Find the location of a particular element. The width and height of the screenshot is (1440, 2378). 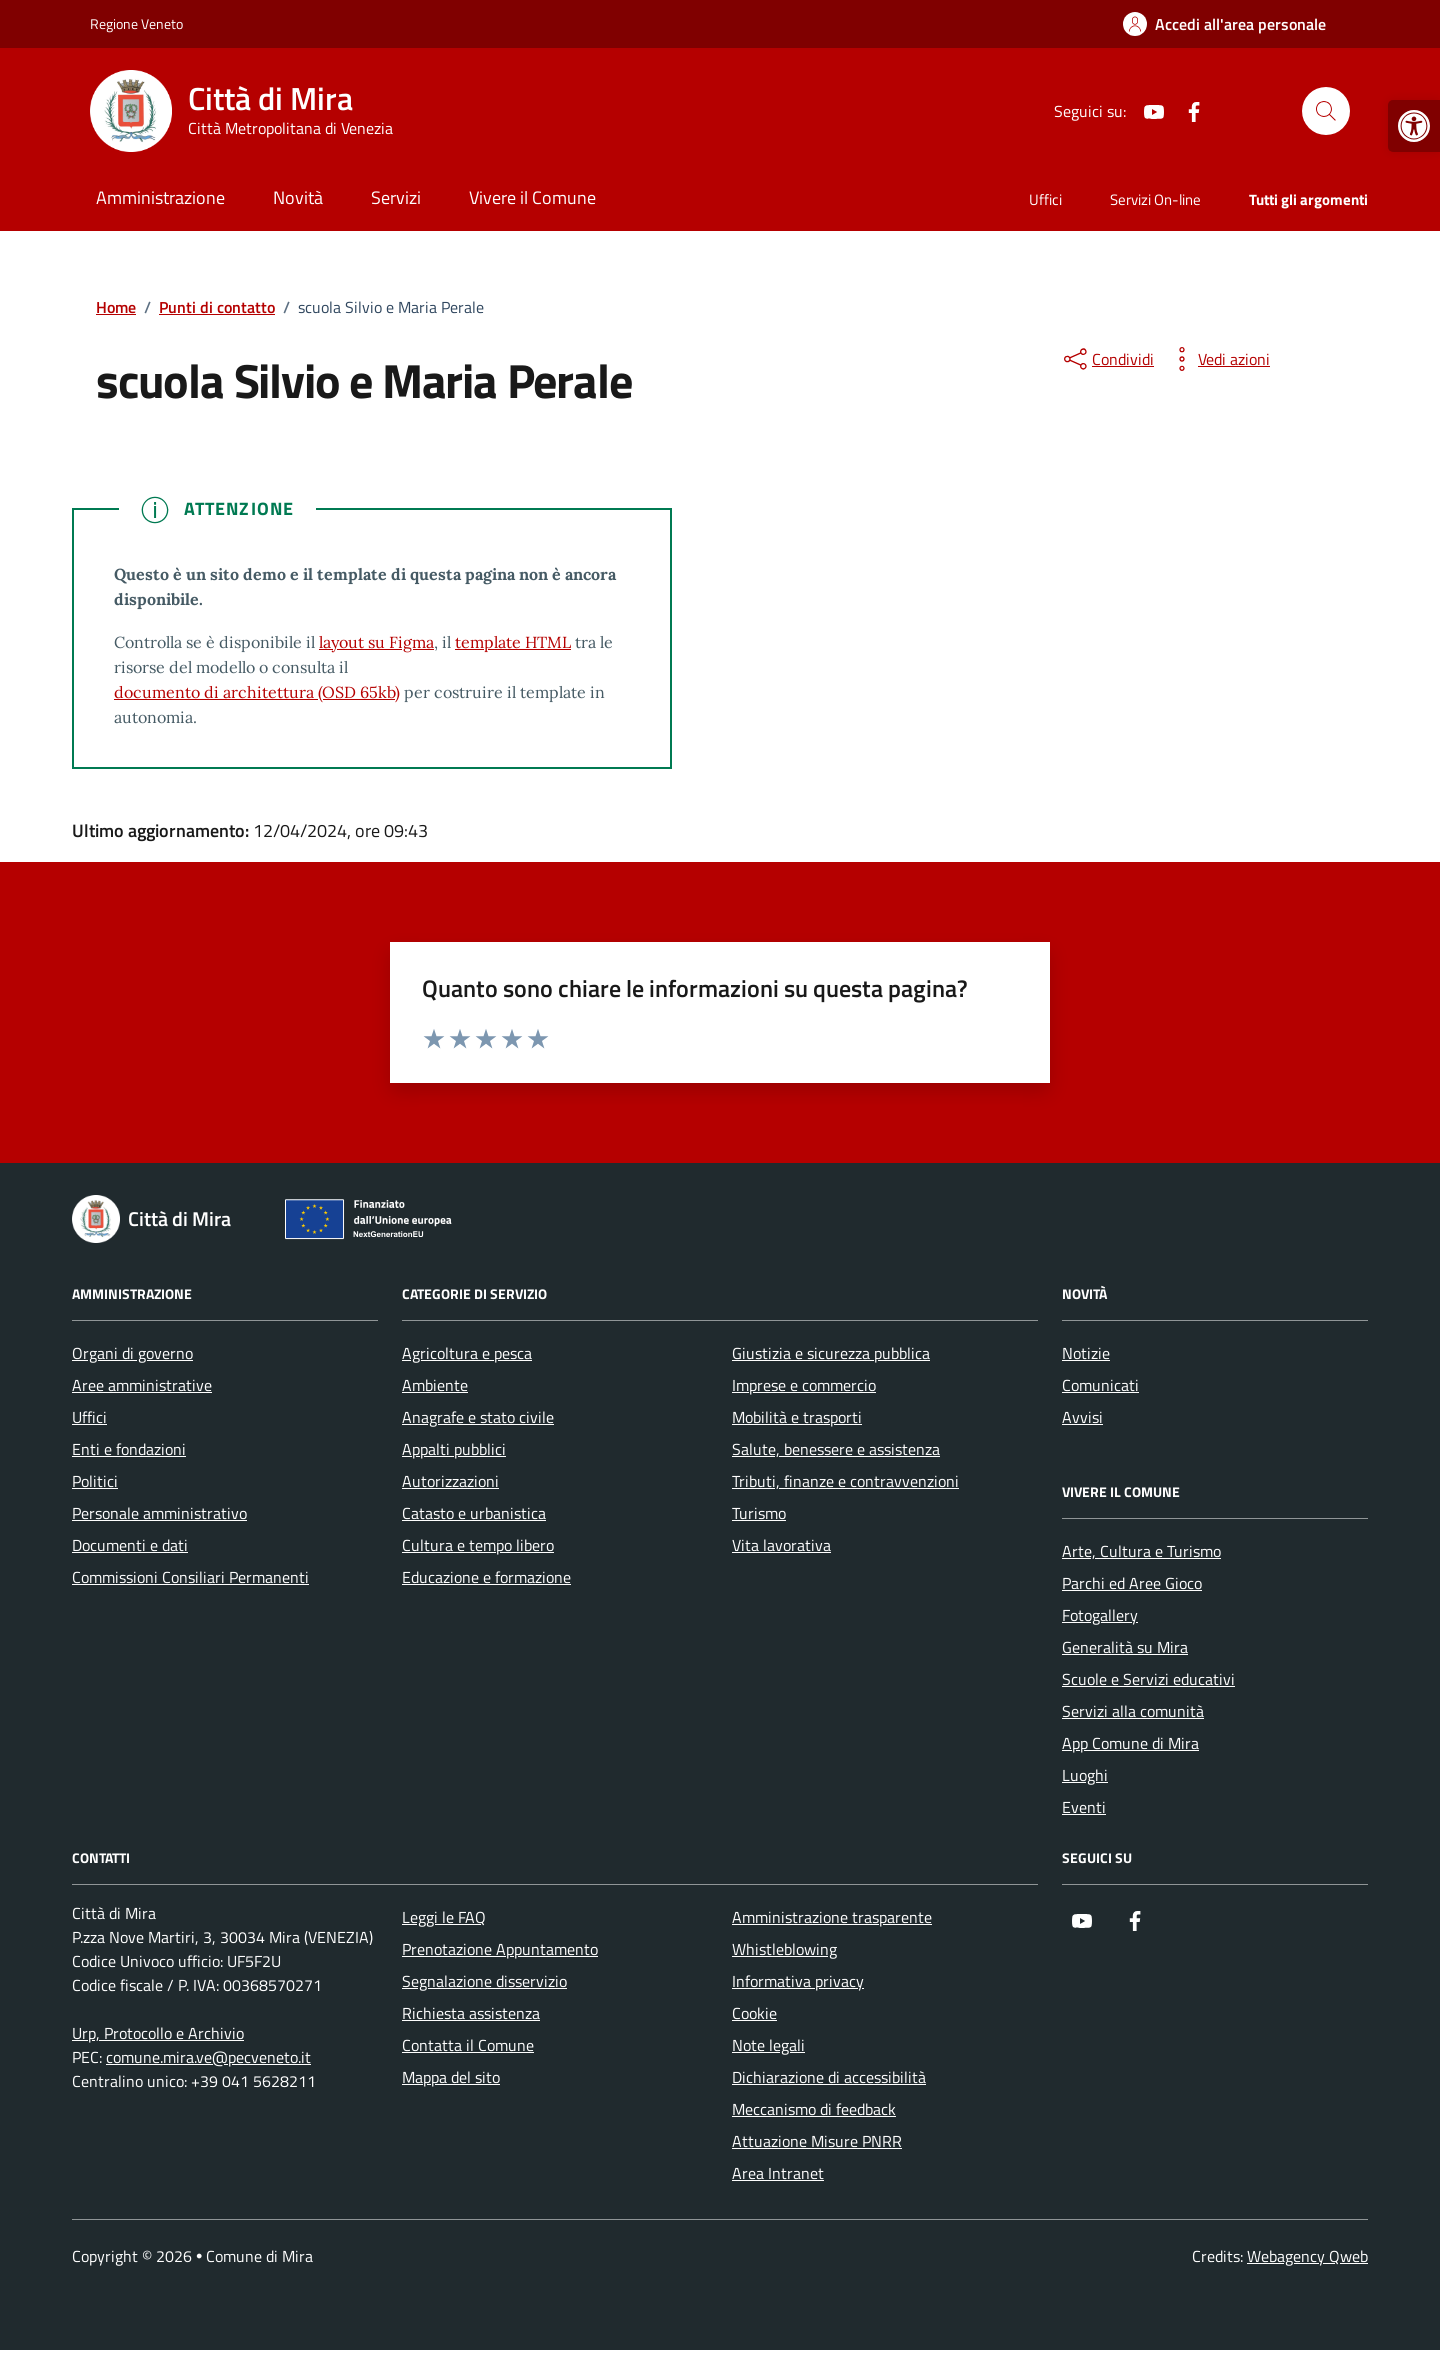

Turismo is located at coordinates (759, 1513).